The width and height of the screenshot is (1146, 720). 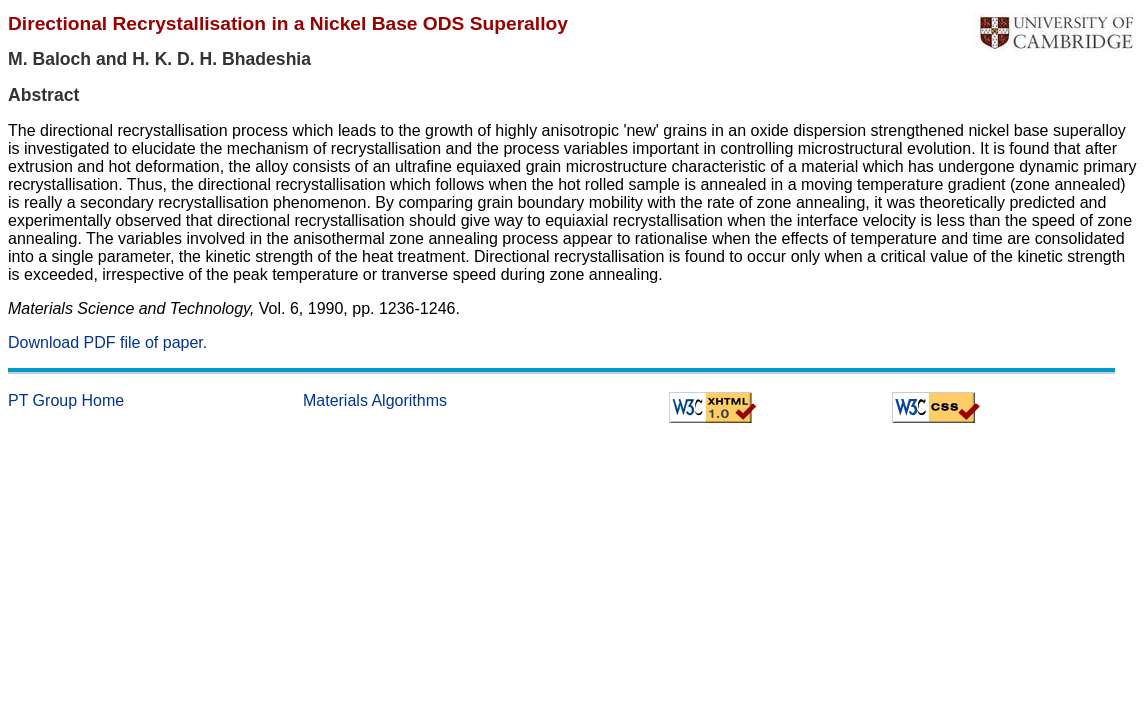 I want to click on Download PDF file of paper., so click(x=107, y=342).